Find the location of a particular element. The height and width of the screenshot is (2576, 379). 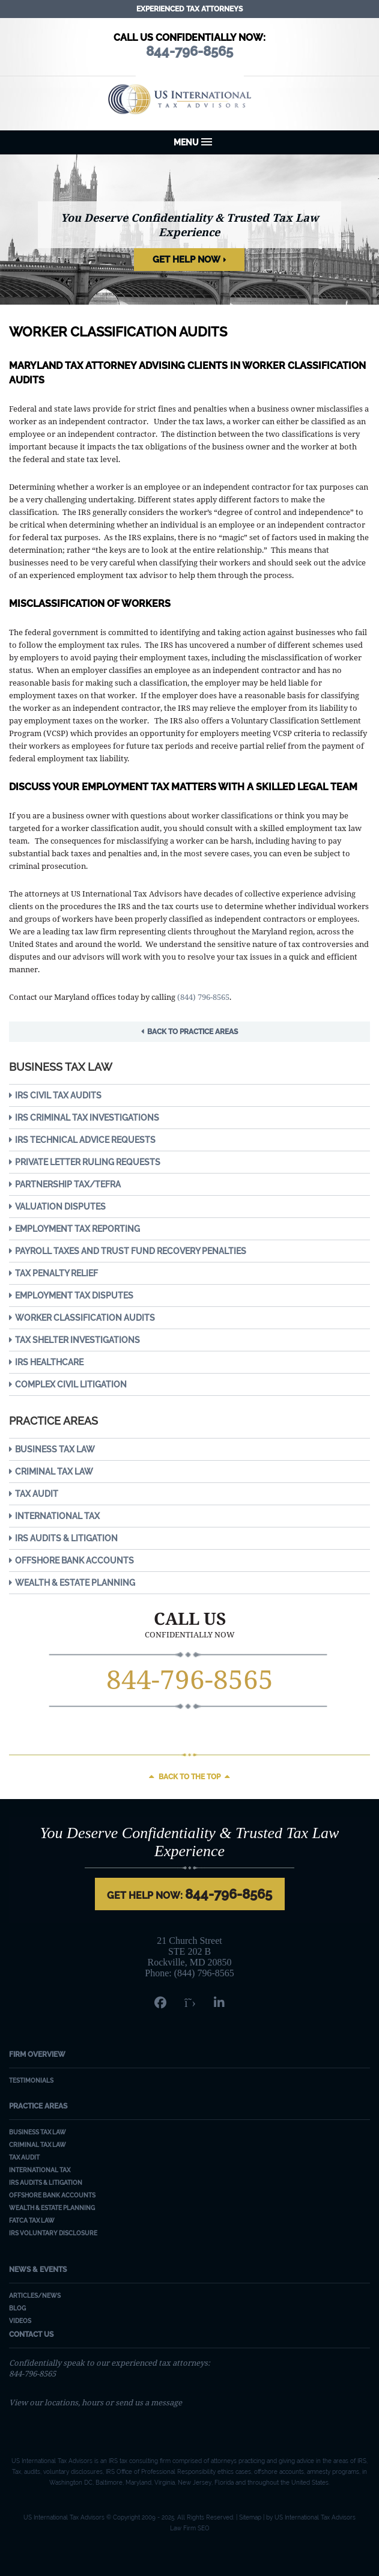

Videos is located at coordinates (20, 2321).